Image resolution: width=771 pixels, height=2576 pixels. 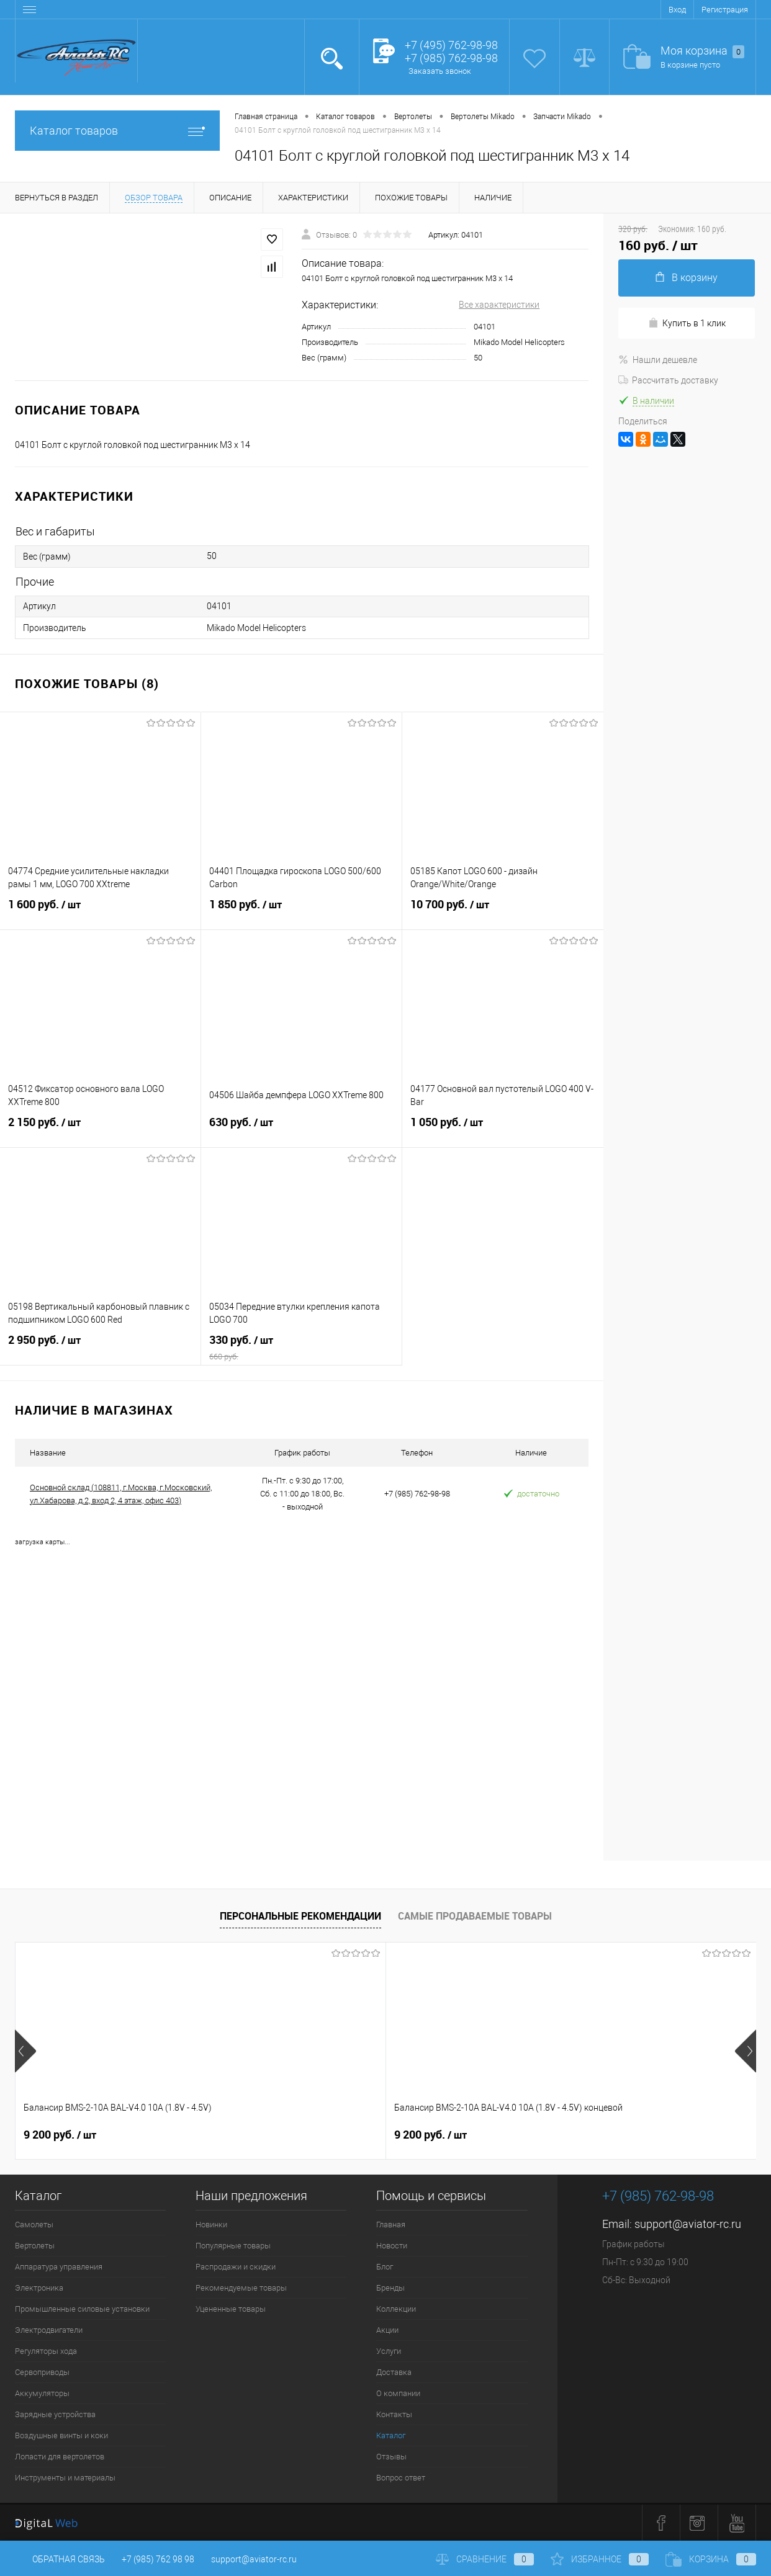 What do you see at coordinates (46, 2351) in the screenshot?
I see `Регуляторы хода` at bounding box center [46, 2351].